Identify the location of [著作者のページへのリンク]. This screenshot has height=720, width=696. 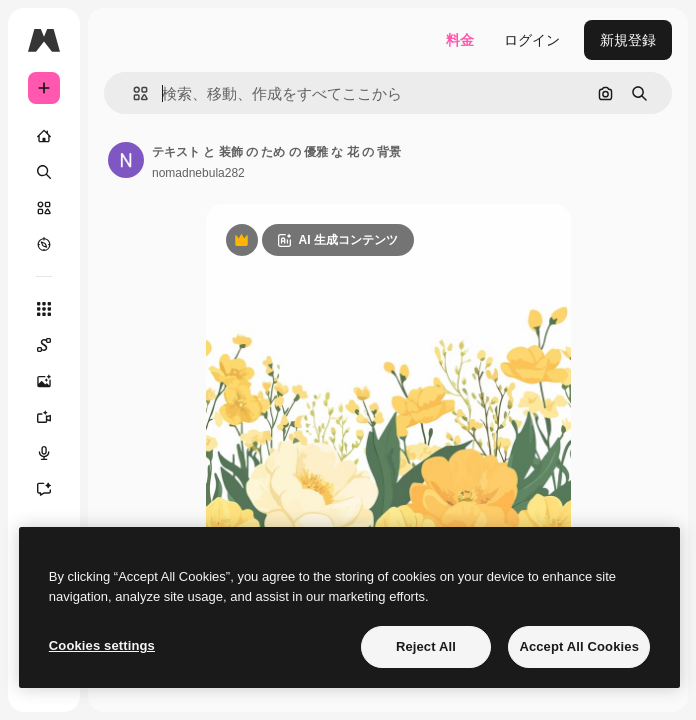
(126, 160).